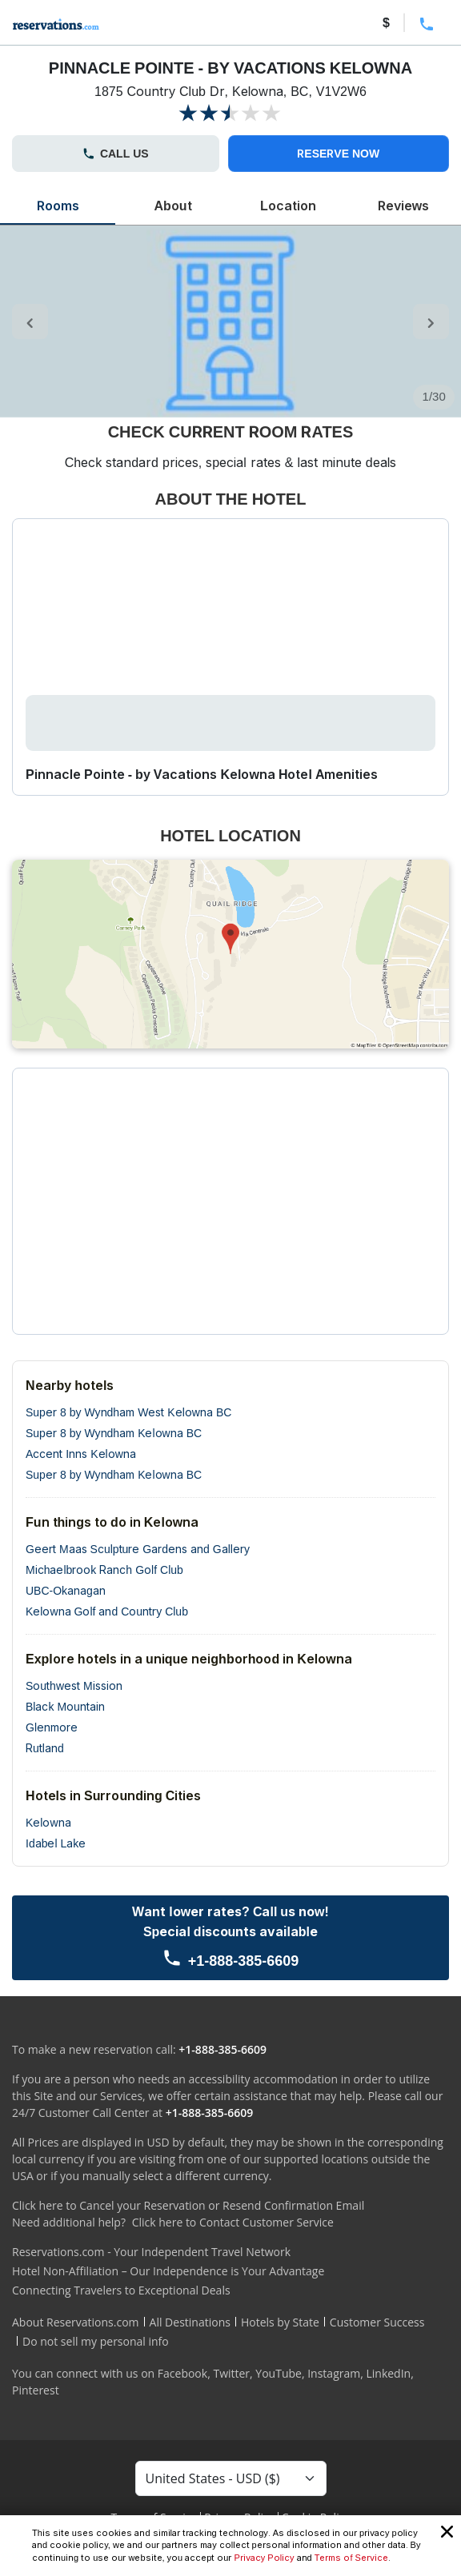  I want to click on Facebook, so click(182, 2373).